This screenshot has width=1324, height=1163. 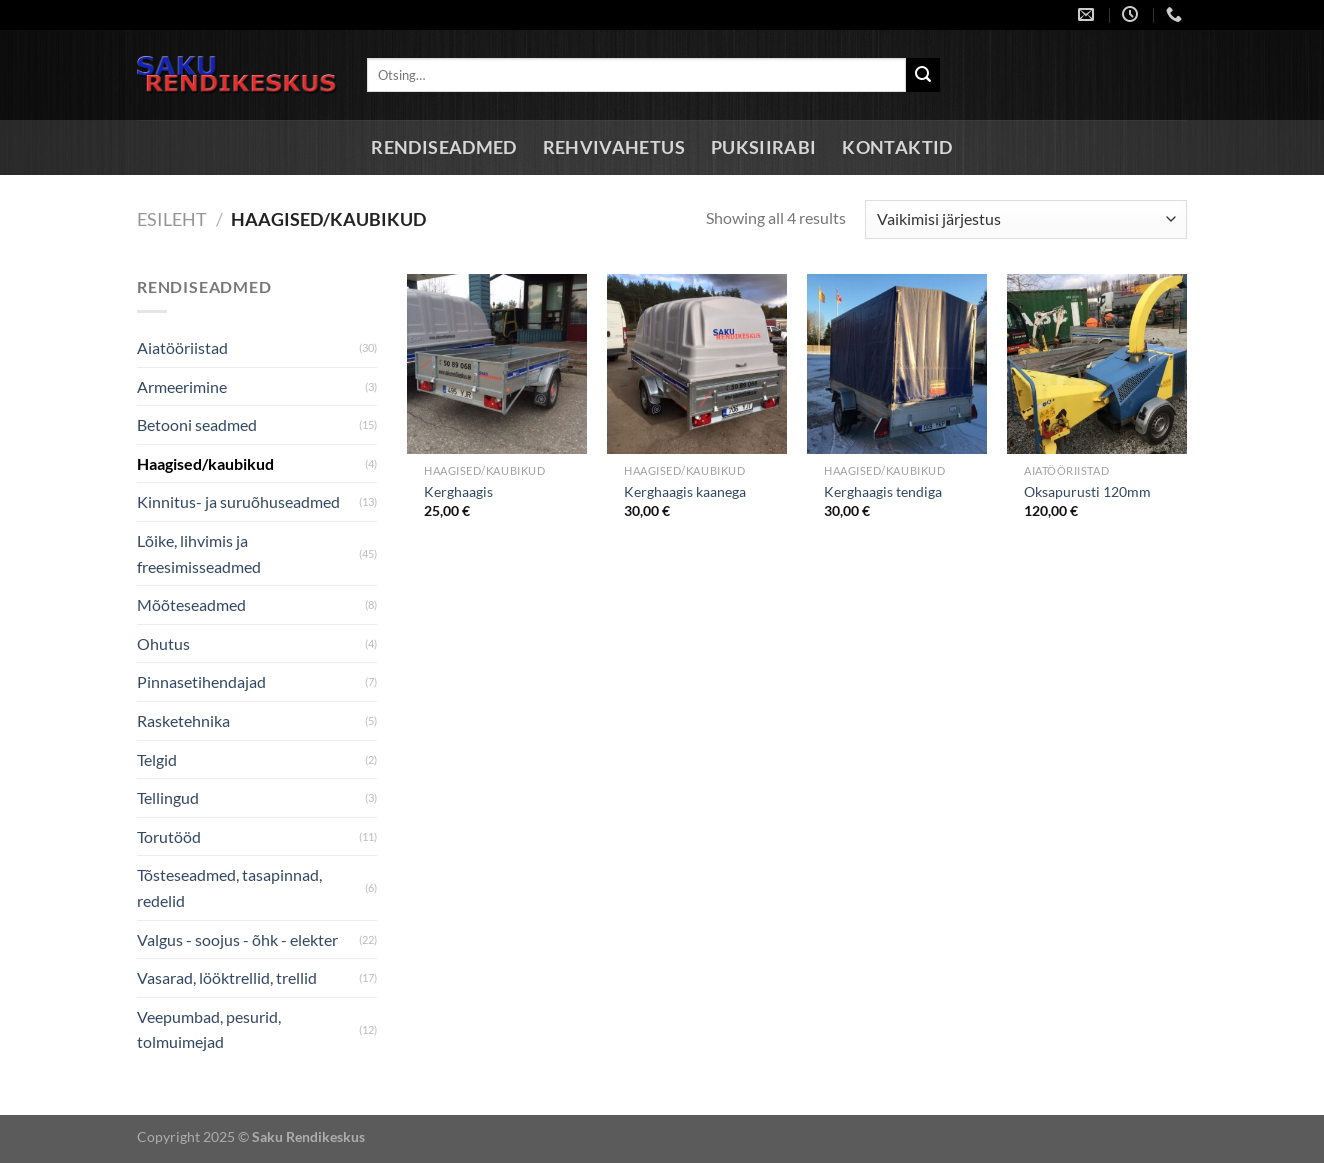 I want to click on Haagised/kaubikud, so click(x=205, y=463).